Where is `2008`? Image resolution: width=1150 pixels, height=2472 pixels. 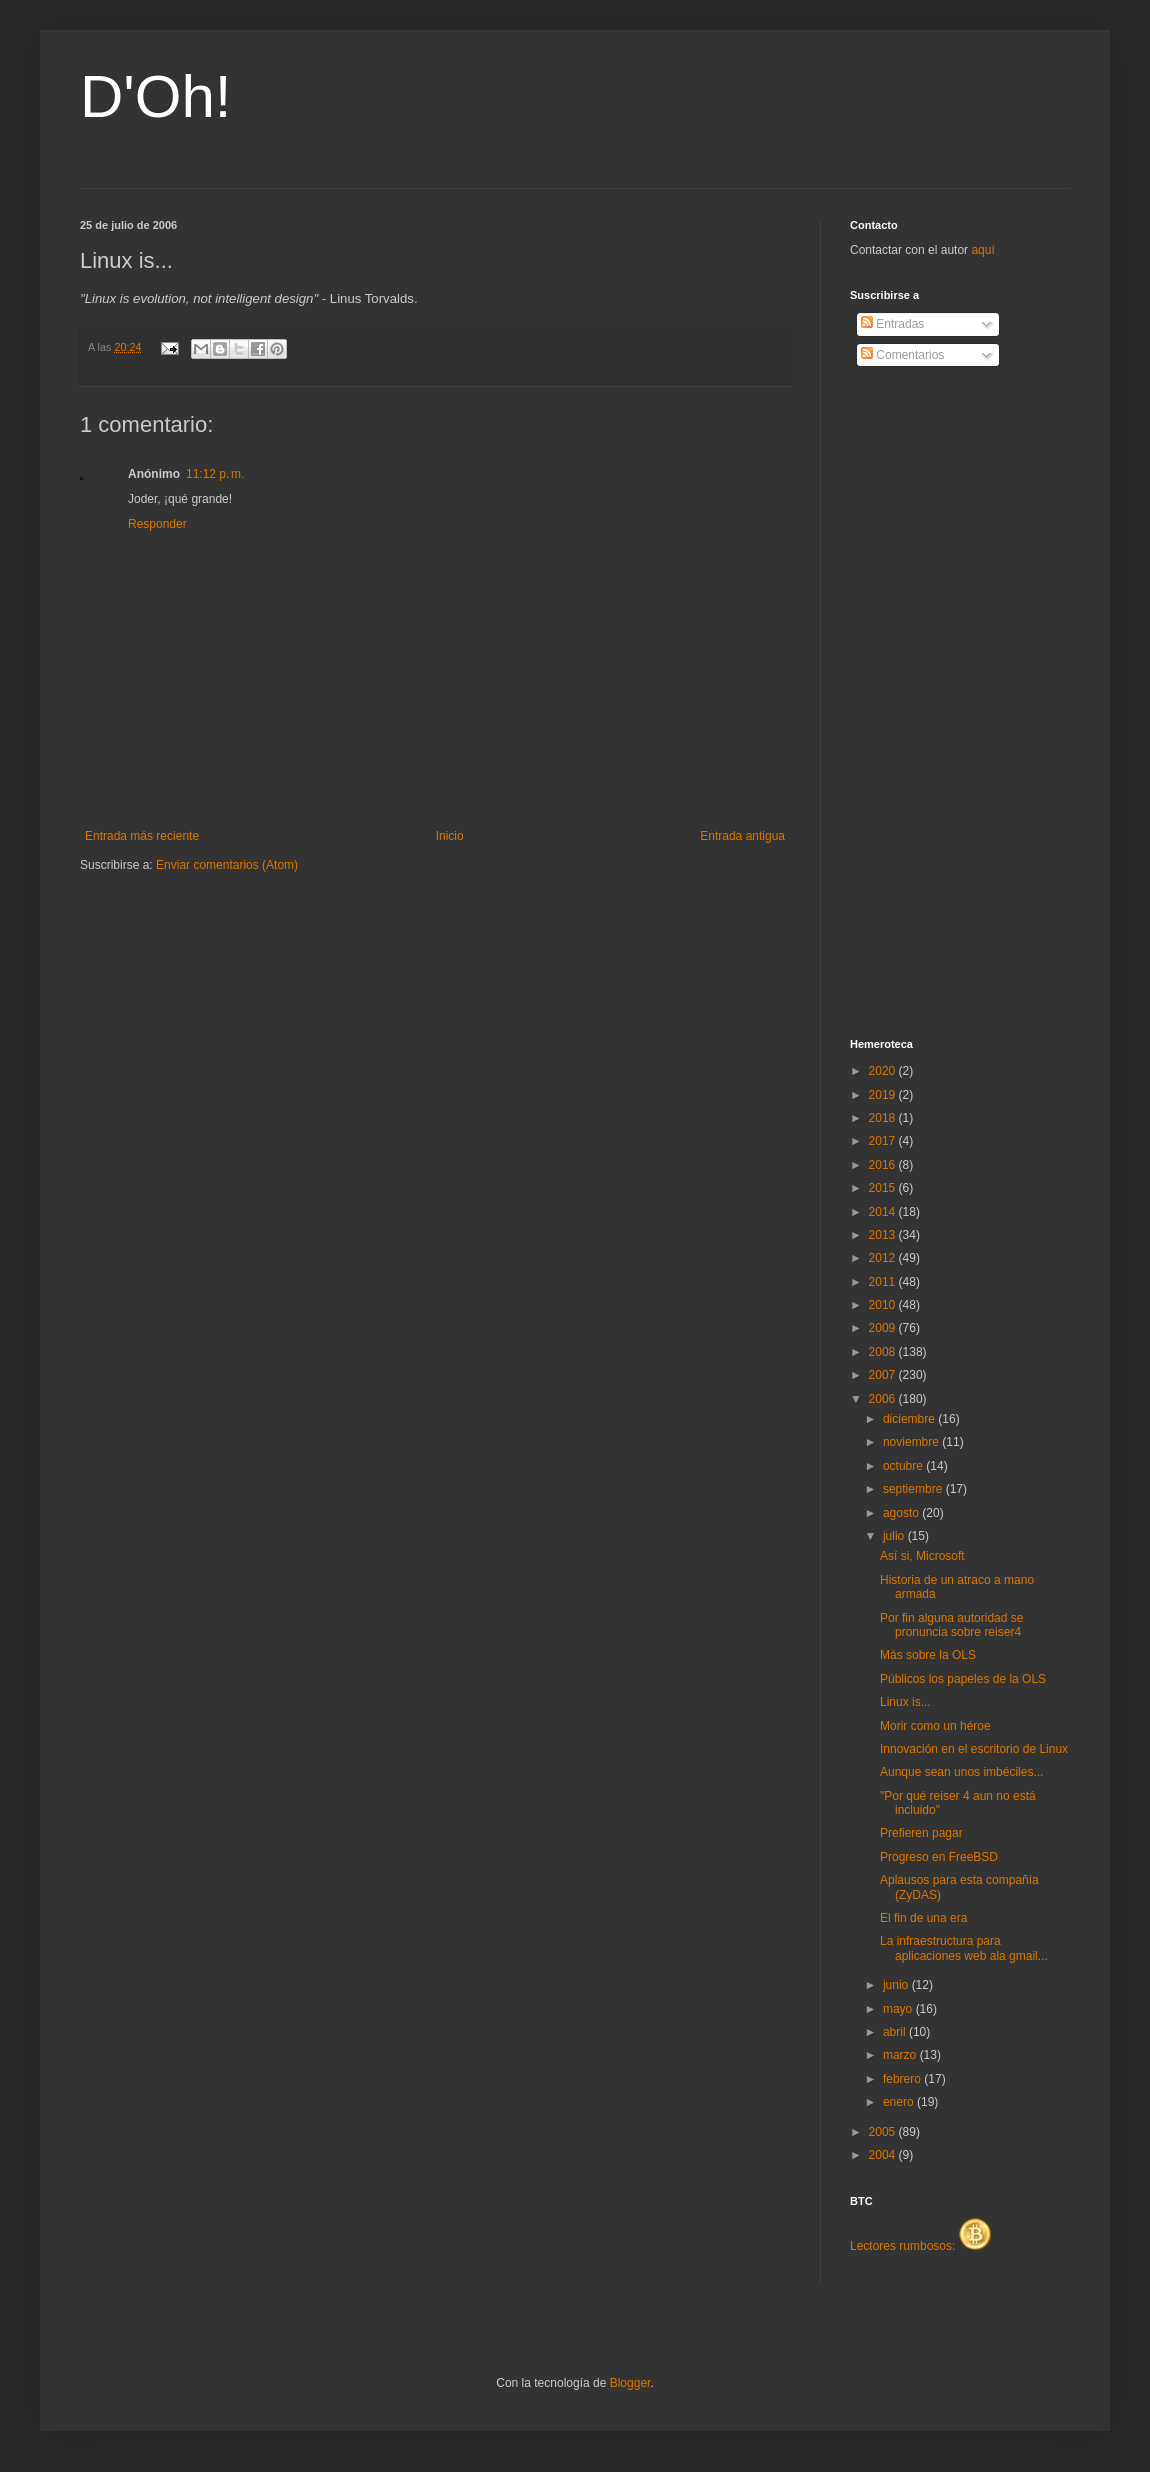 2008 is located at coordinates (884, 1352).